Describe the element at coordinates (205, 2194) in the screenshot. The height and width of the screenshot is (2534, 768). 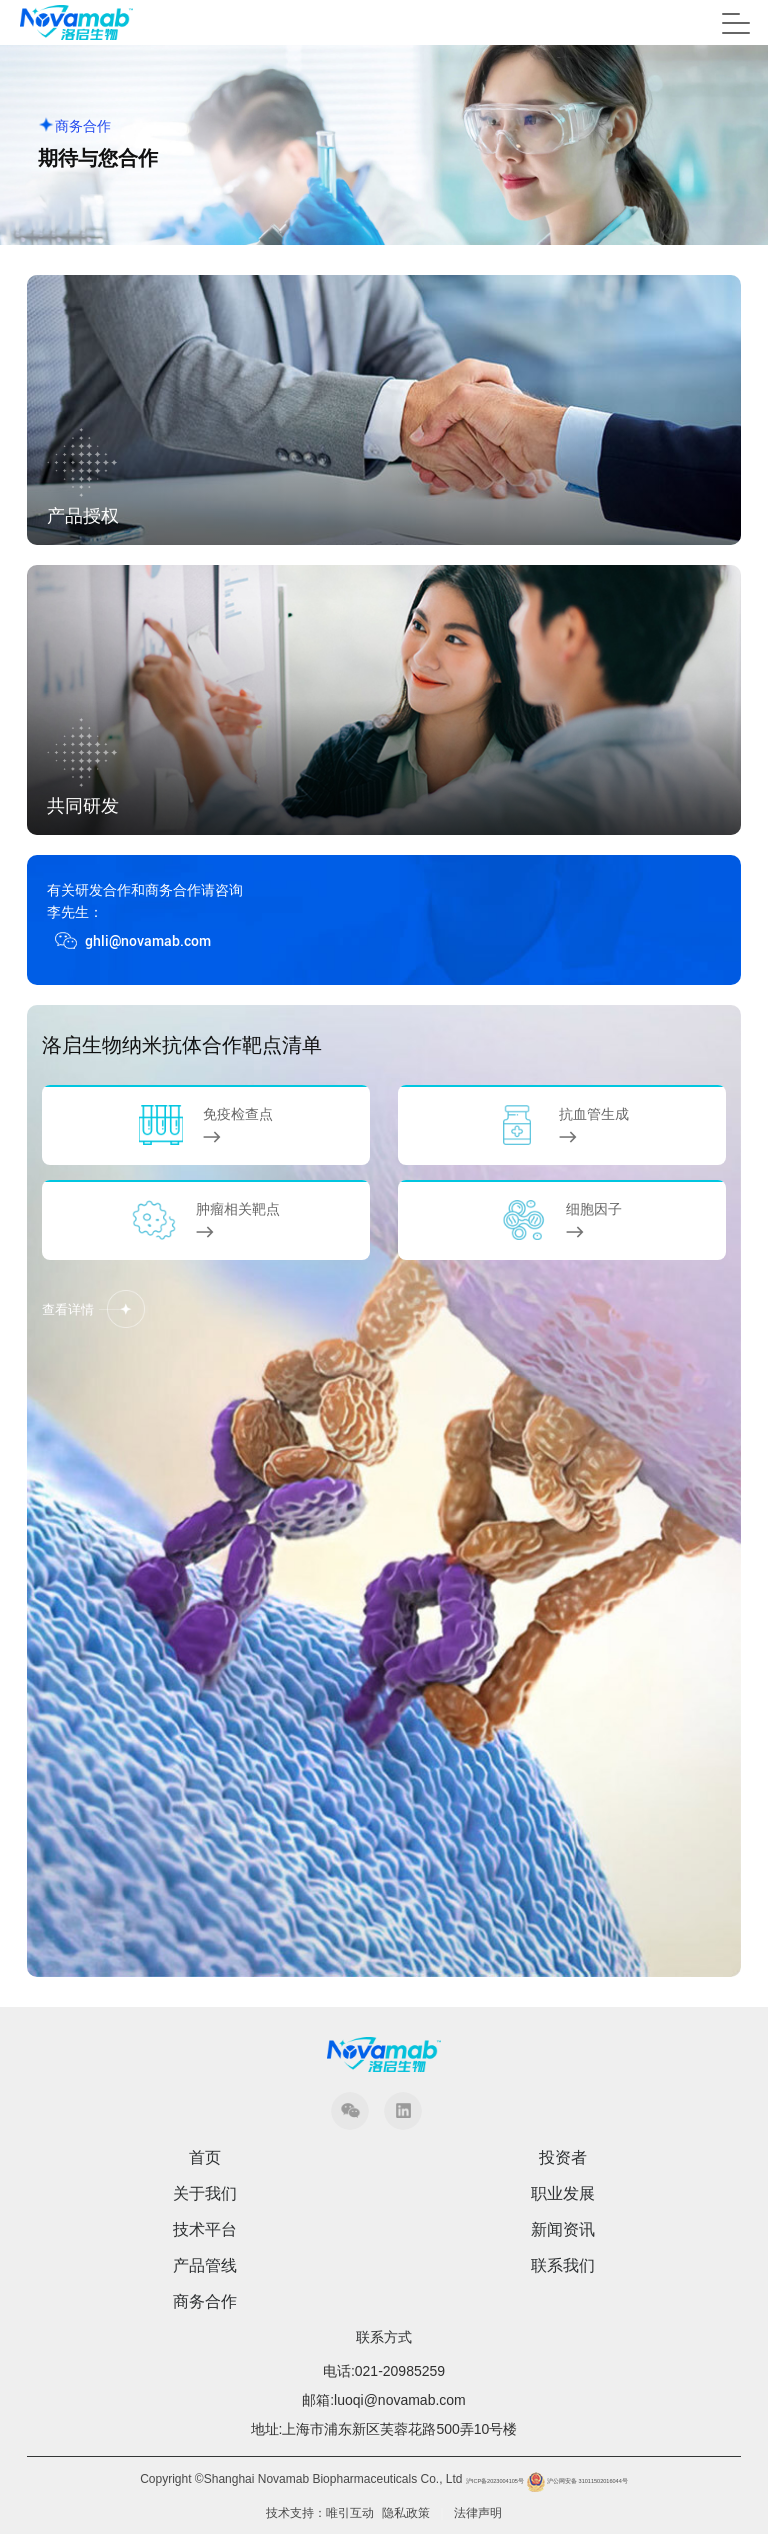
I see `关于我们` at that location.